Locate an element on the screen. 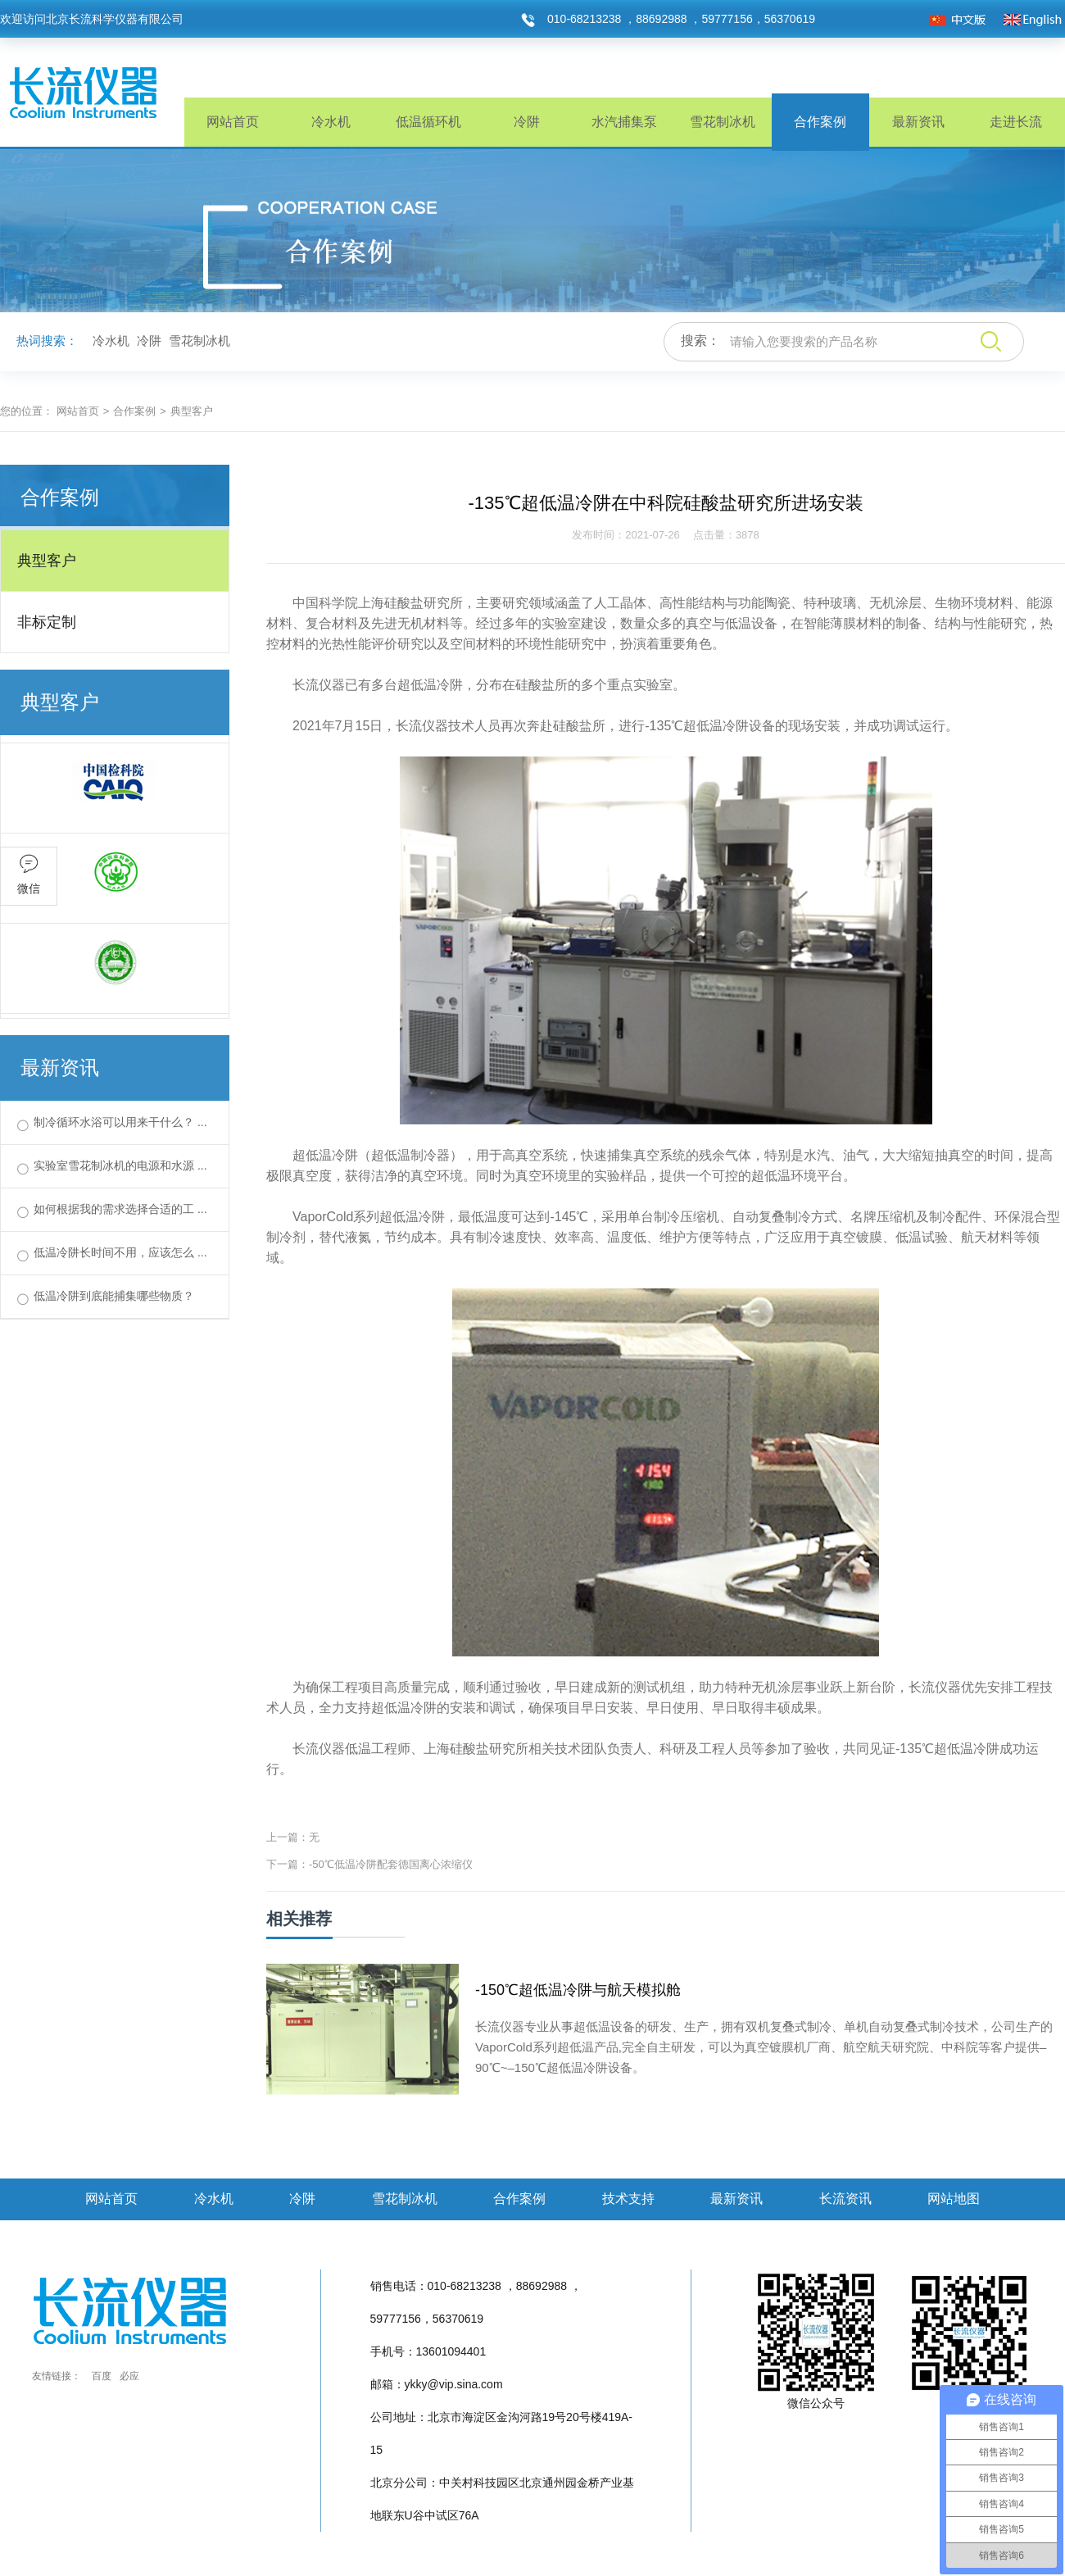 This screenshot has width=1065, height=2576. 制冷循环水浴可以用来干什么？ ... is located at coordinates (120, 1122).